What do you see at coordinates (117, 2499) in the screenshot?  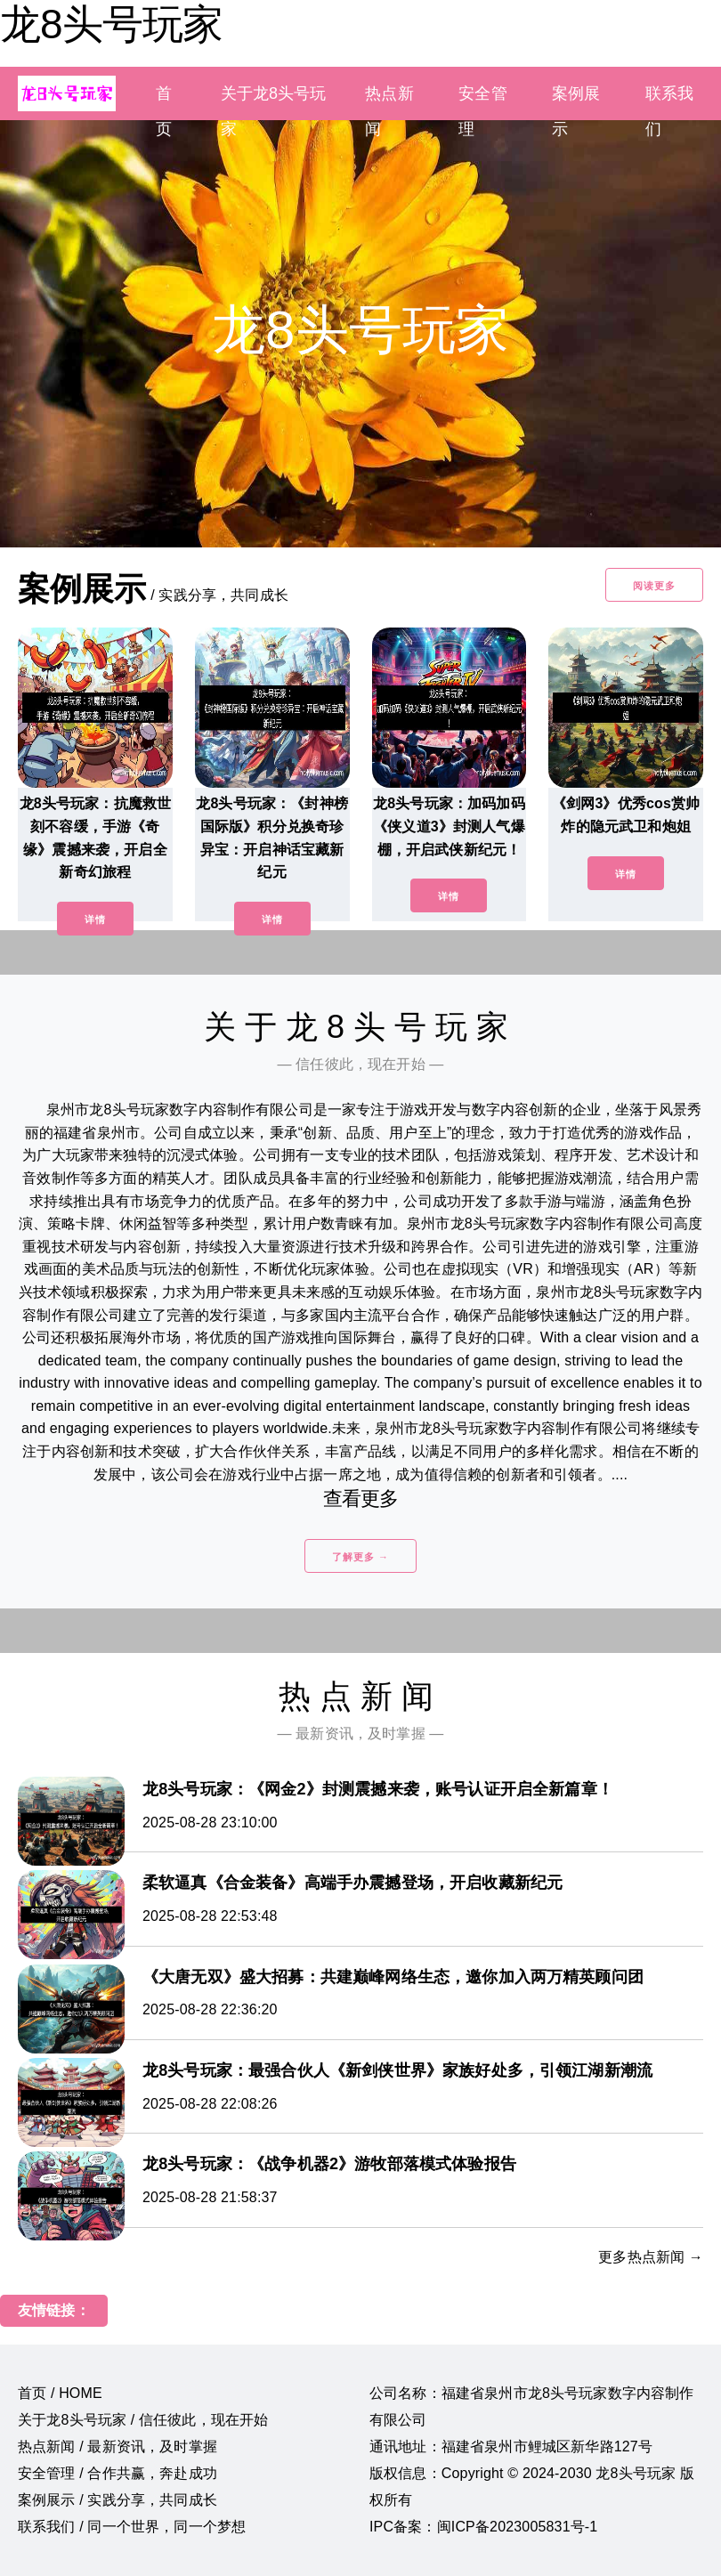 I see `案例展示 / 实践分享，共同成长` at bounding box center [117, 2499].